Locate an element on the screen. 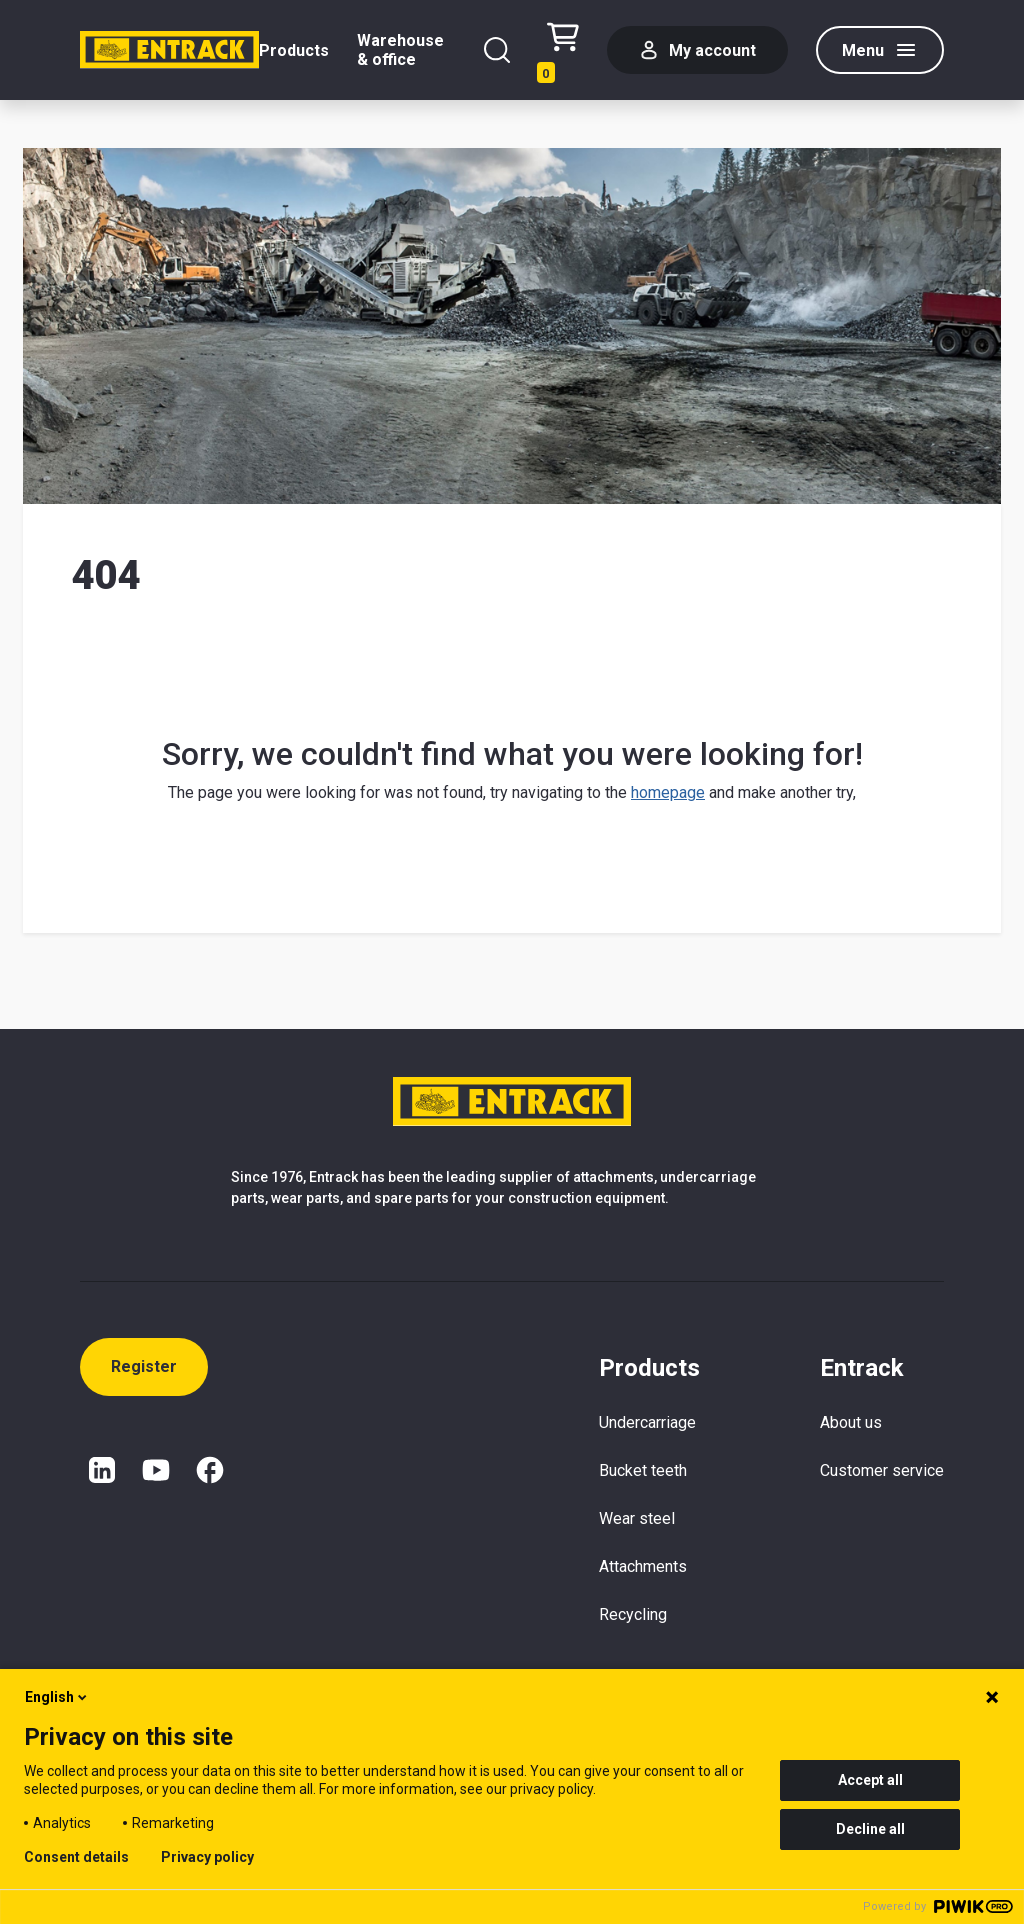 The height and width of the screenshot is (1924, 1024). Decline all is located at coordinates (870, 1829).